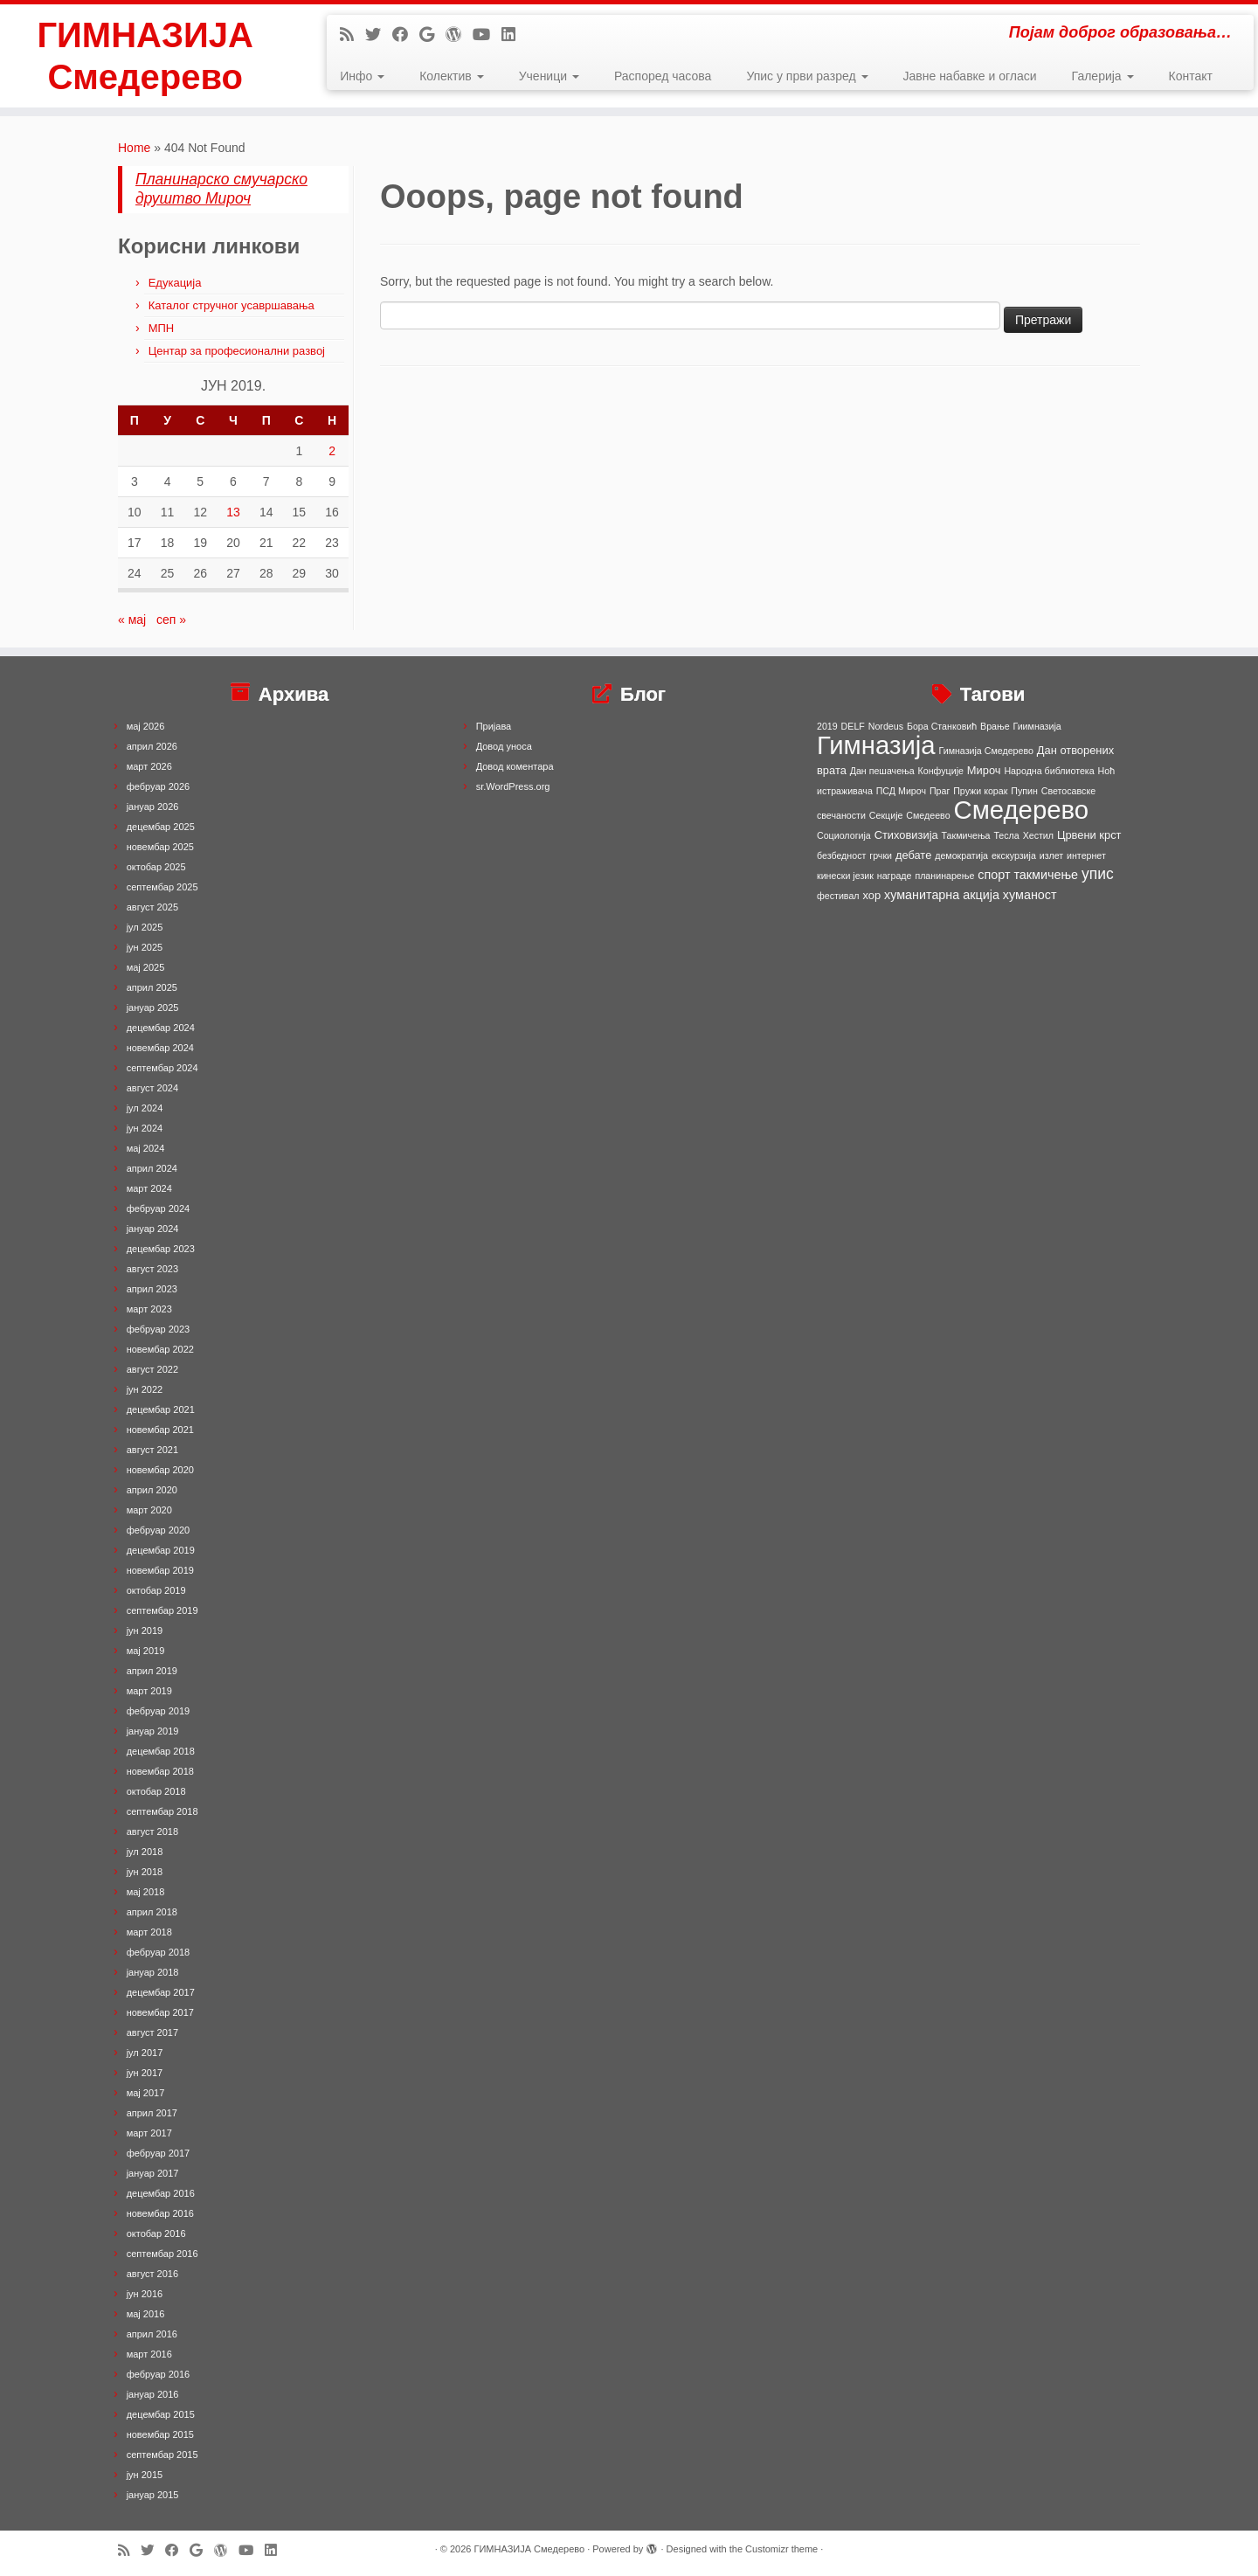 This screenshot has height=2576, width=1258. Describe the element at coordinates (161, 1550) in the screenshot. I see `децембар 2019` at that location.